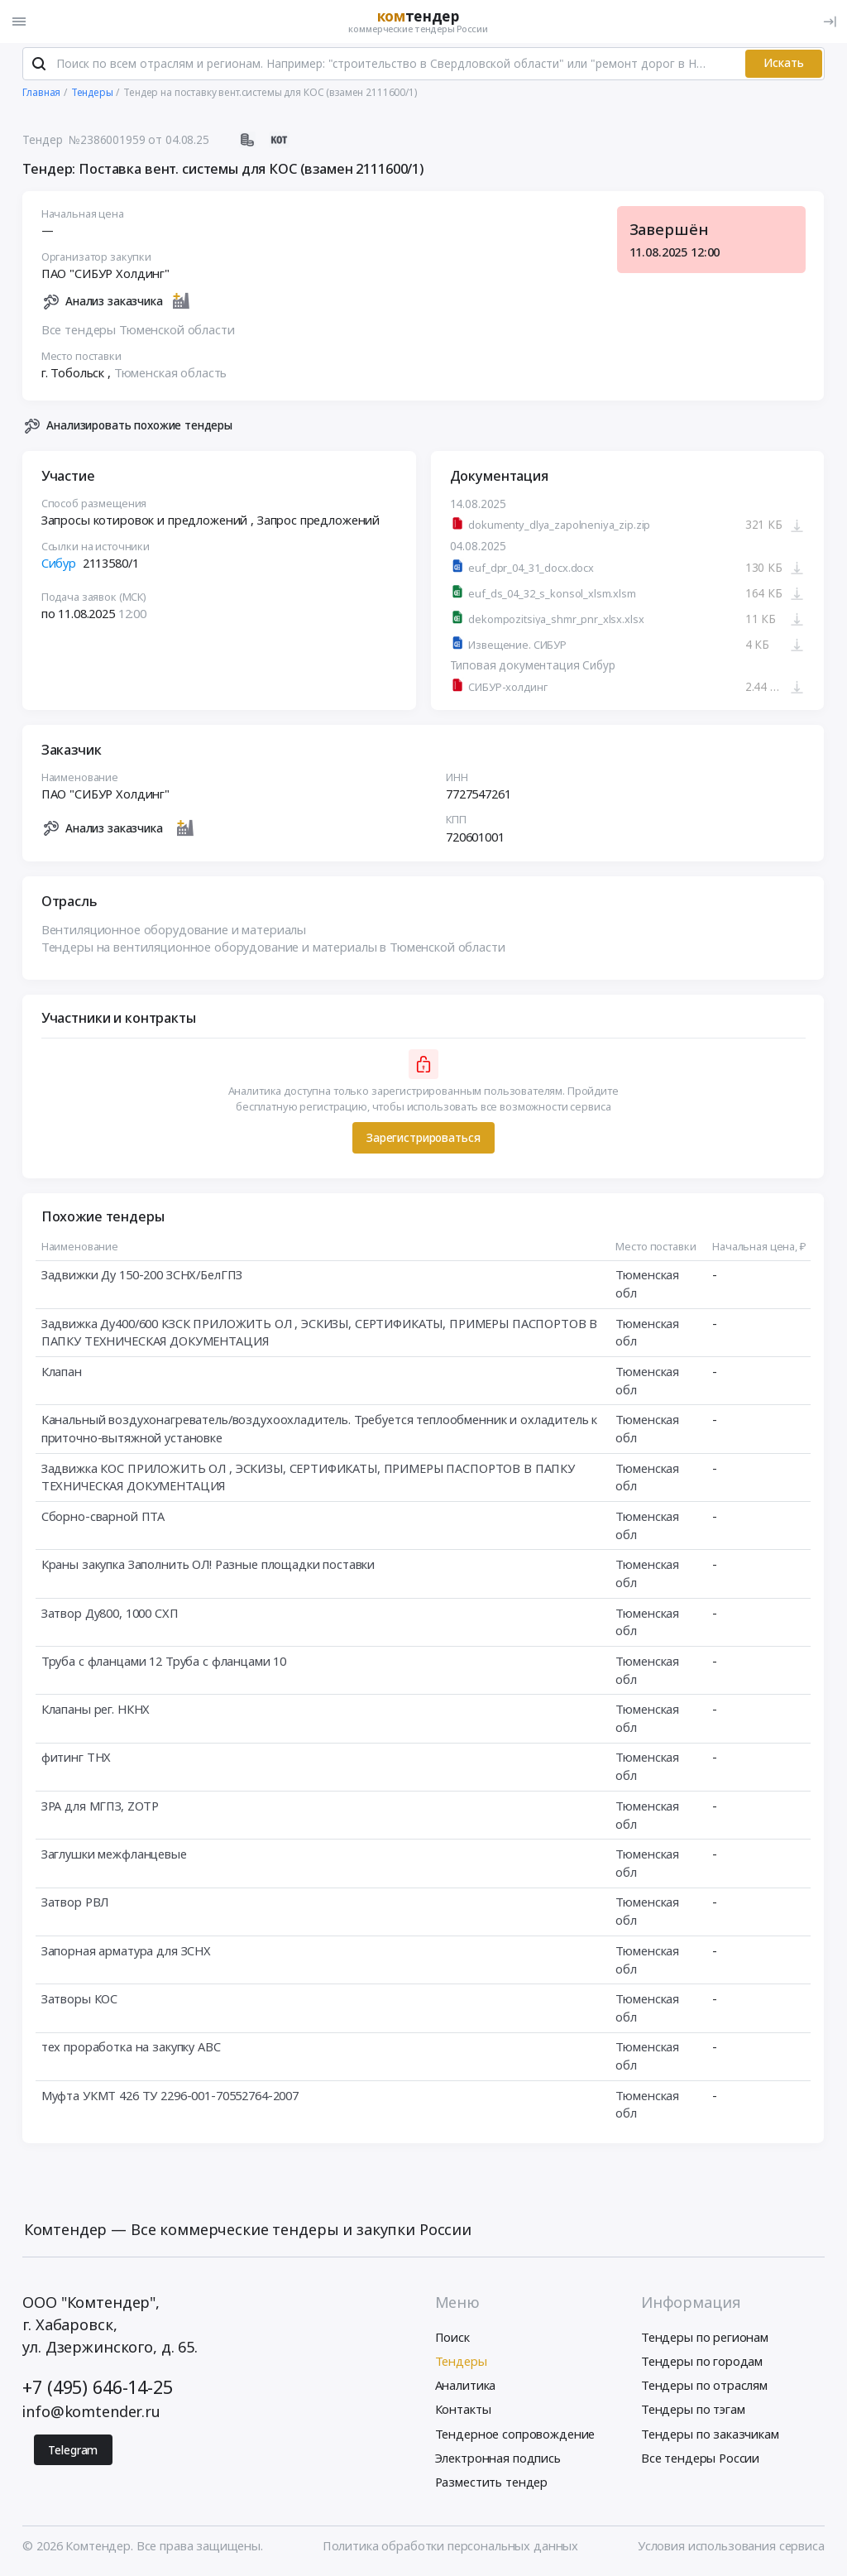 The image size is (847, 2576). What do you see at coordinates (693, 2411) in the screenshot?
I see `Тендеры по тэгам` at bounding box center [693, 2411].